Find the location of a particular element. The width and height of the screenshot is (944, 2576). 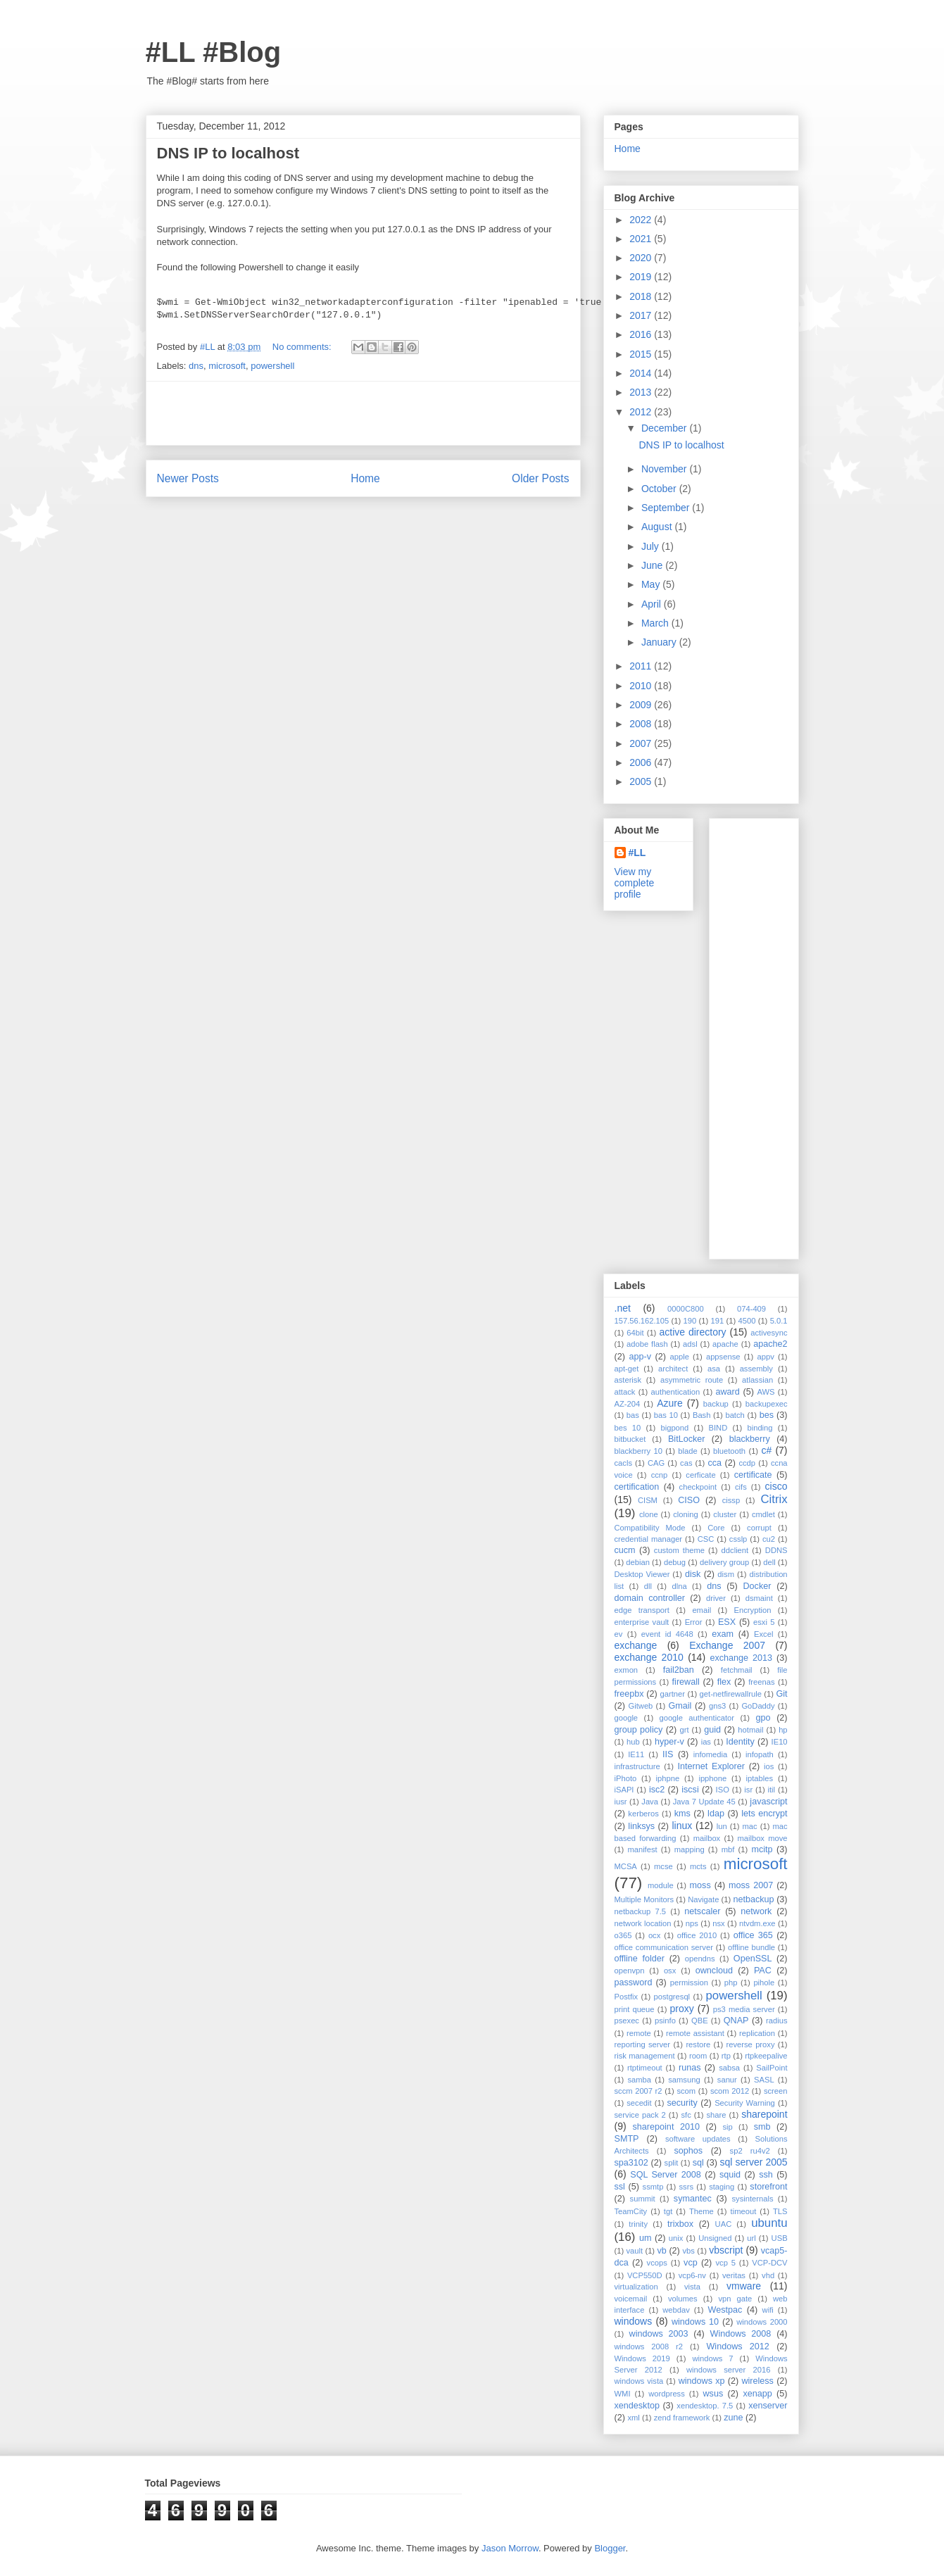

sophos is located at coordinates (688, 2151).